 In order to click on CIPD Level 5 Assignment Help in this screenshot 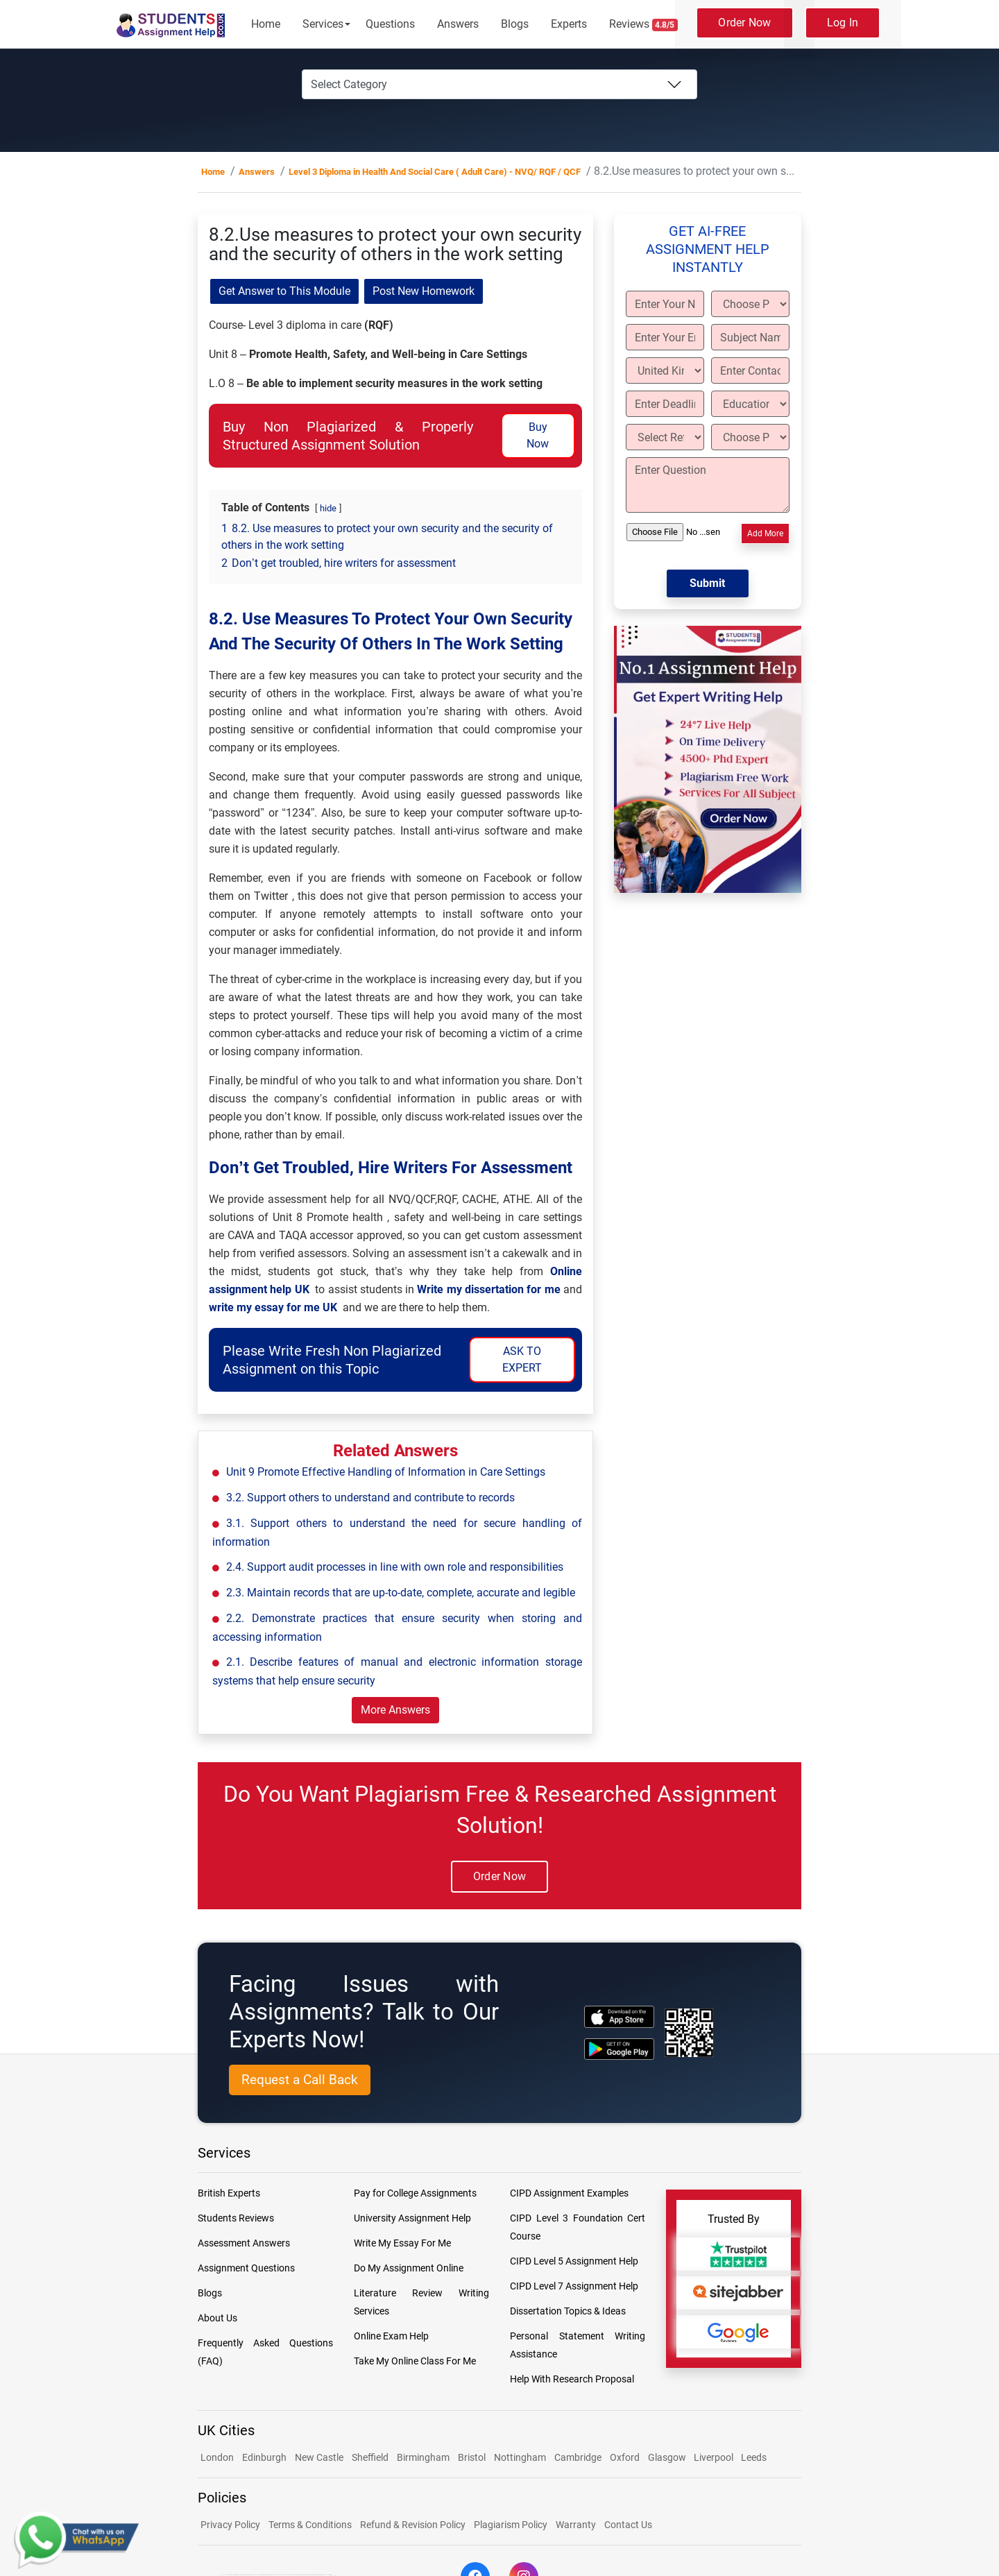, I will do `click(574, 2261)`.